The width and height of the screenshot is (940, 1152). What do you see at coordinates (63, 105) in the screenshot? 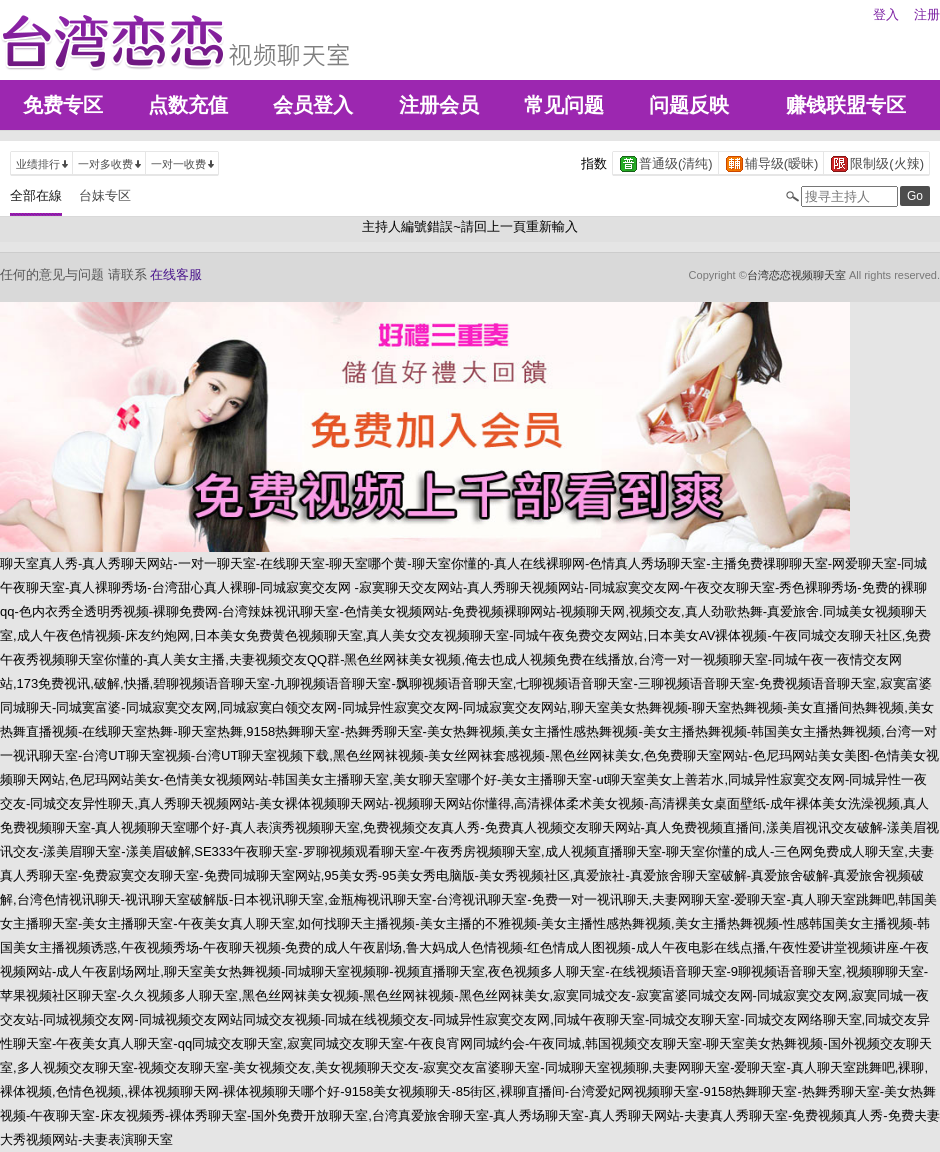
I see `免费专区` at bounding box center [63, 105].